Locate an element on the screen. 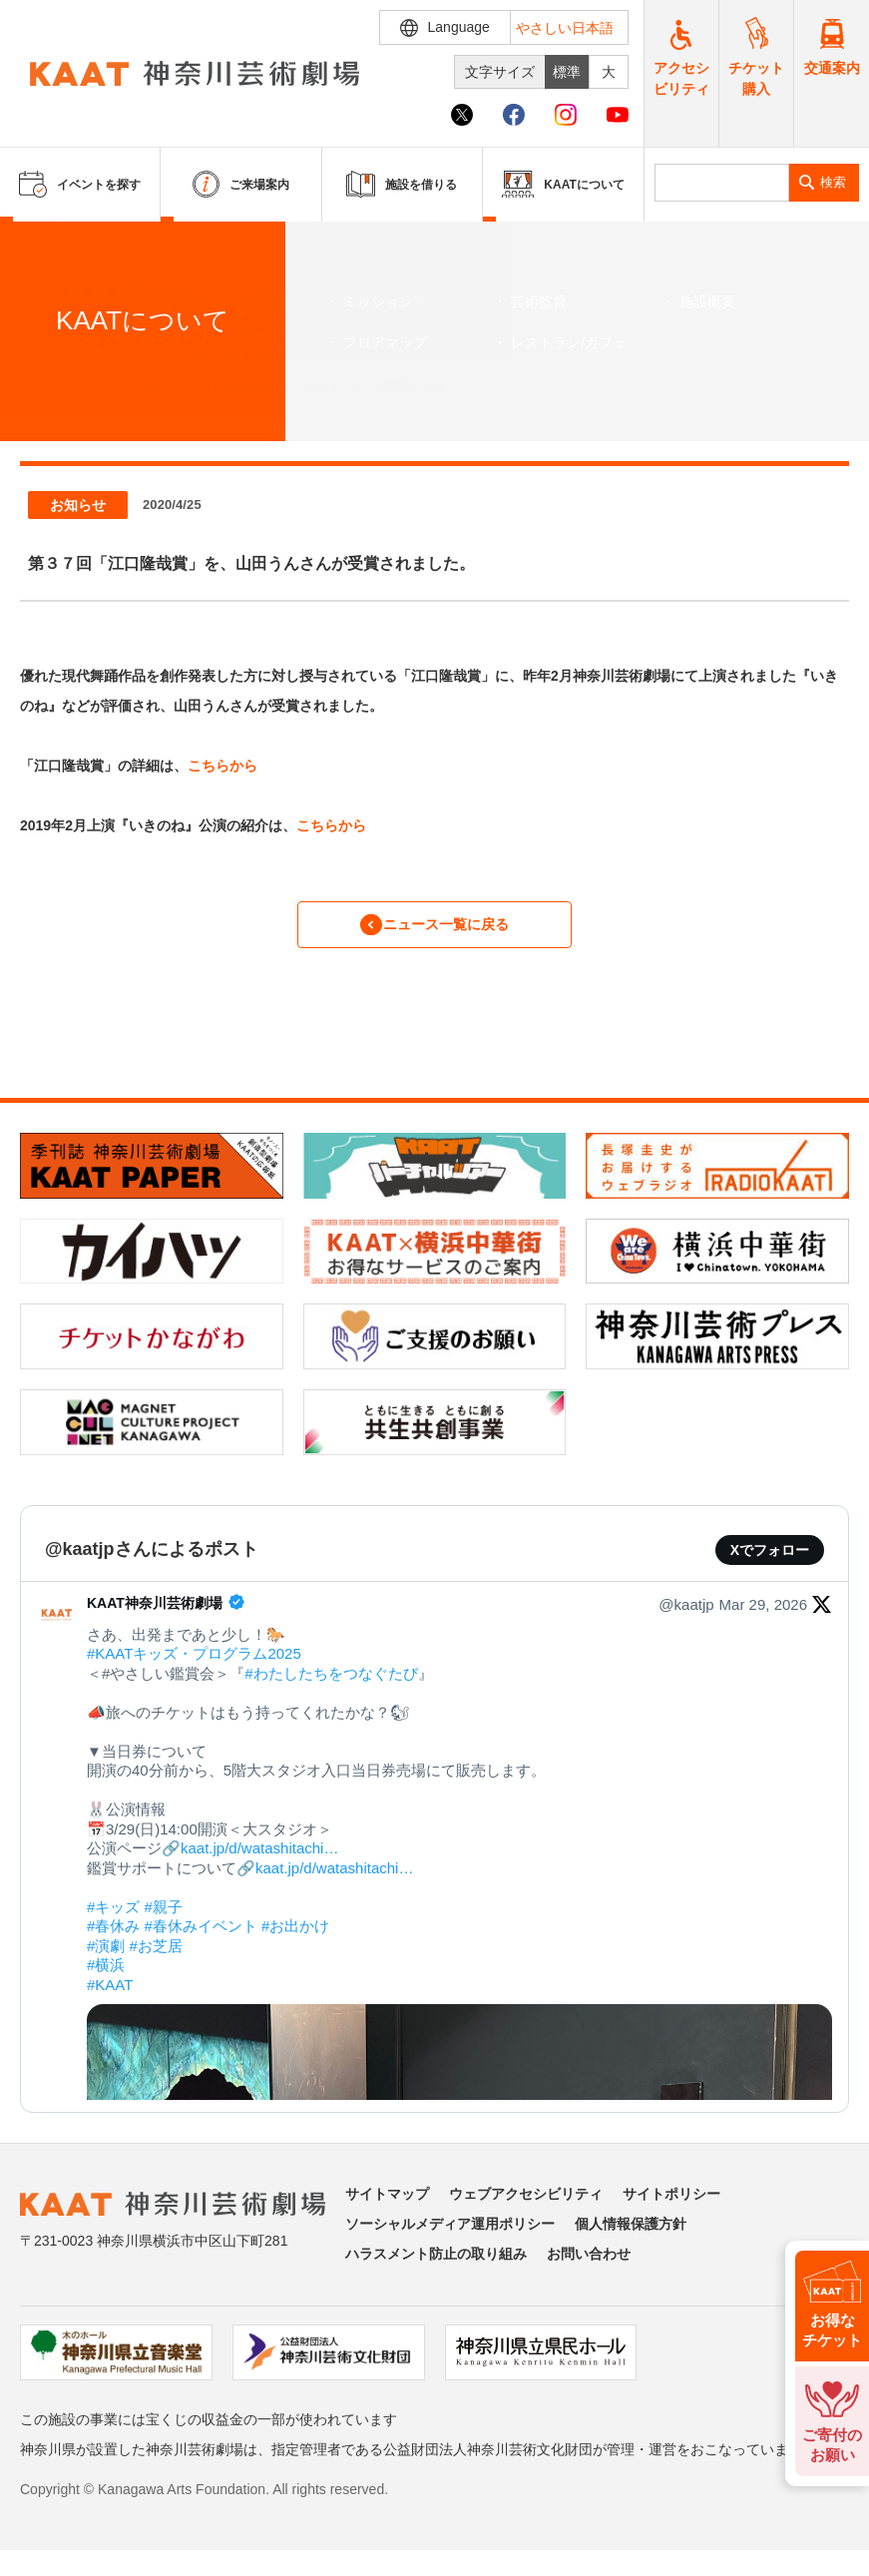  #横浜 is located at coordinates (106, 1977).